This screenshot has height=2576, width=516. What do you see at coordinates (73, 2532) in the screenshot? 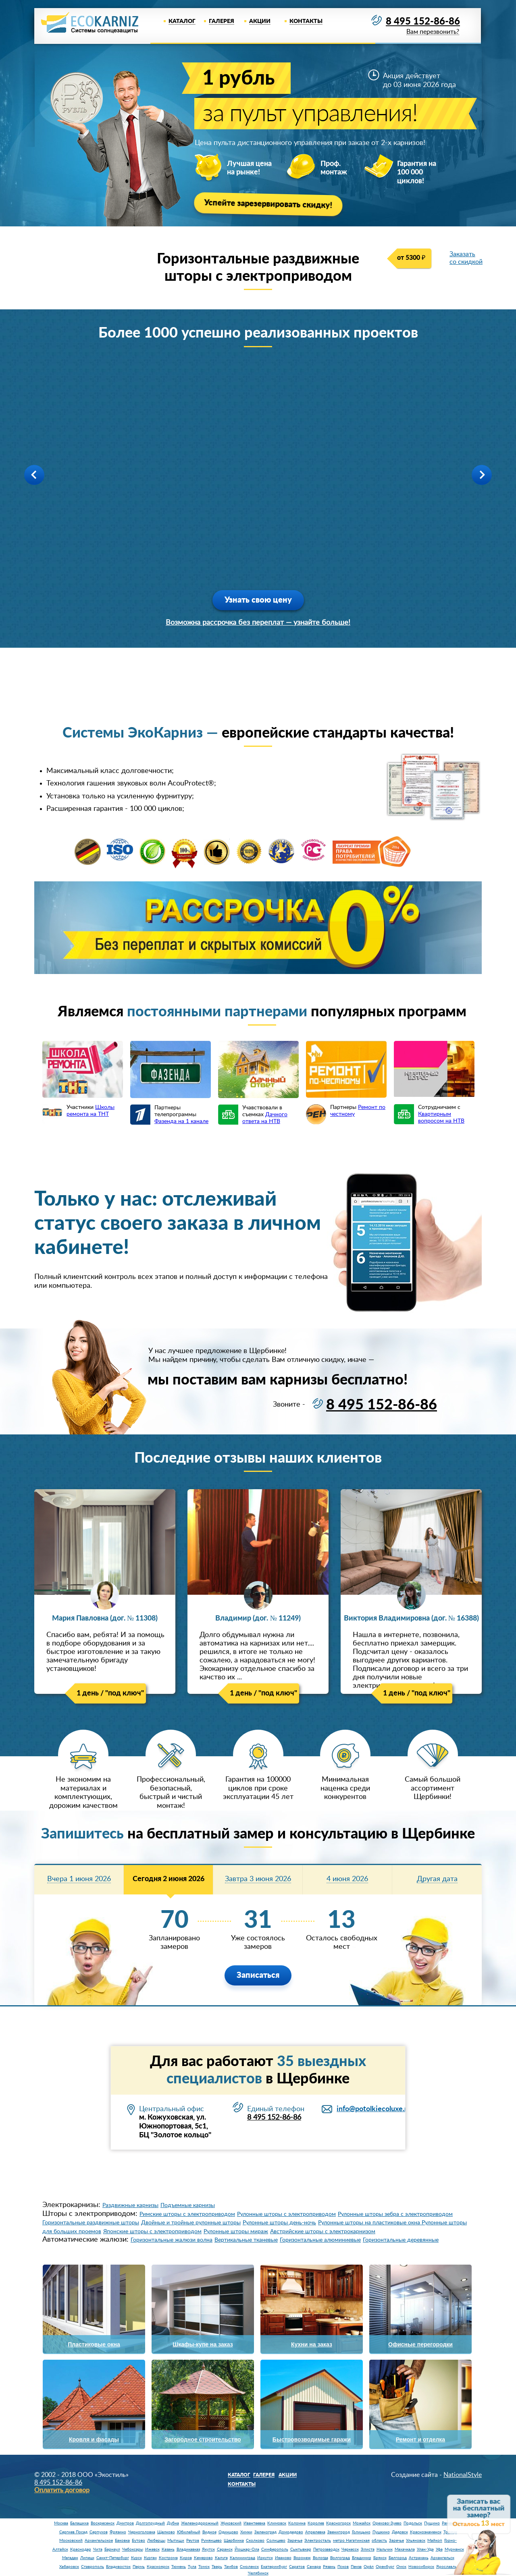
I see `Сергиев Посад` at bounding box center [73, 2532].